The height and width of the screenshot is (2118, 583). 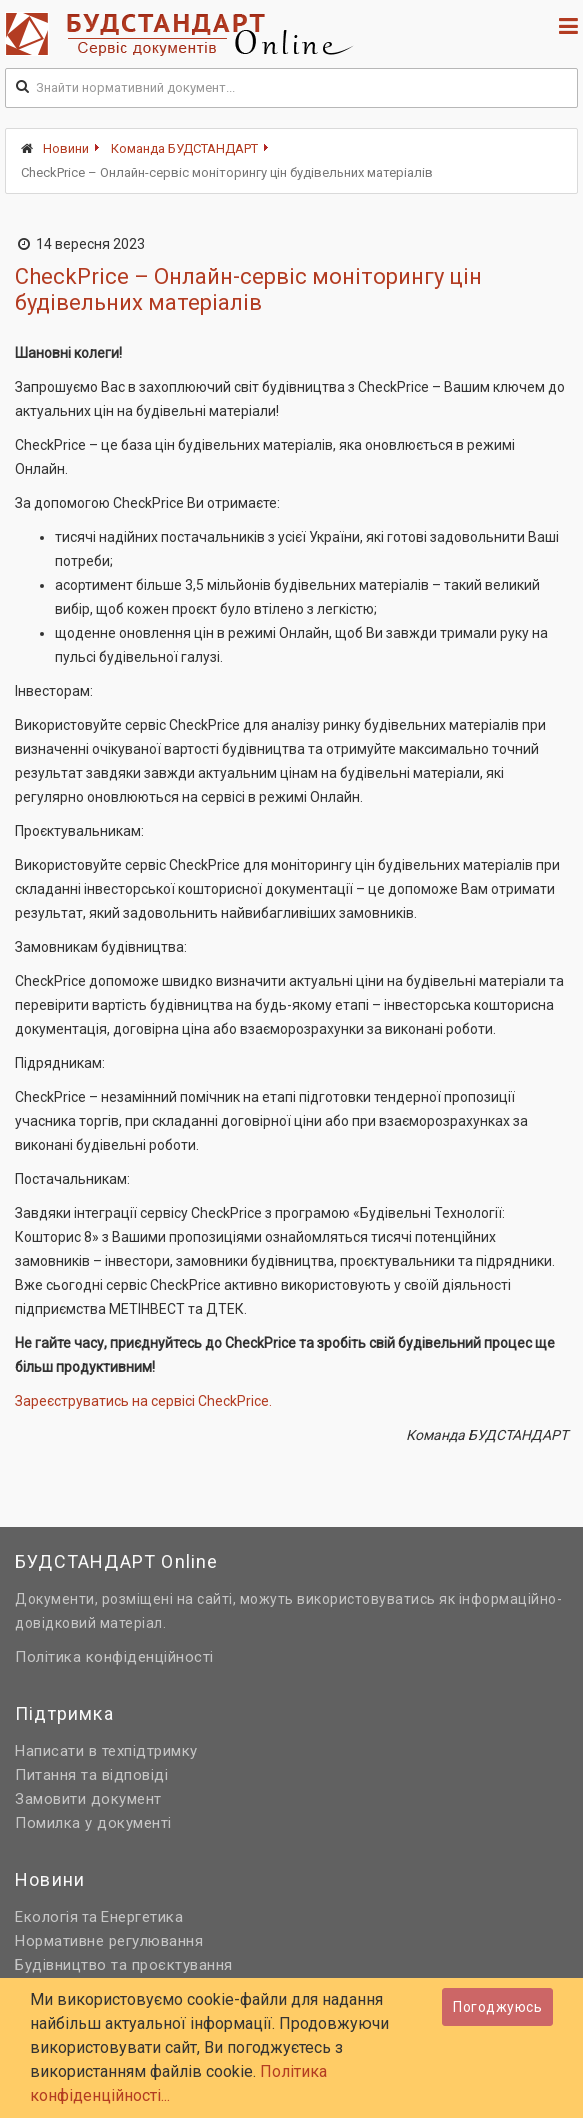 I want to click on Команда БУДСТАНДАРТ, so click(x=184, y=148).